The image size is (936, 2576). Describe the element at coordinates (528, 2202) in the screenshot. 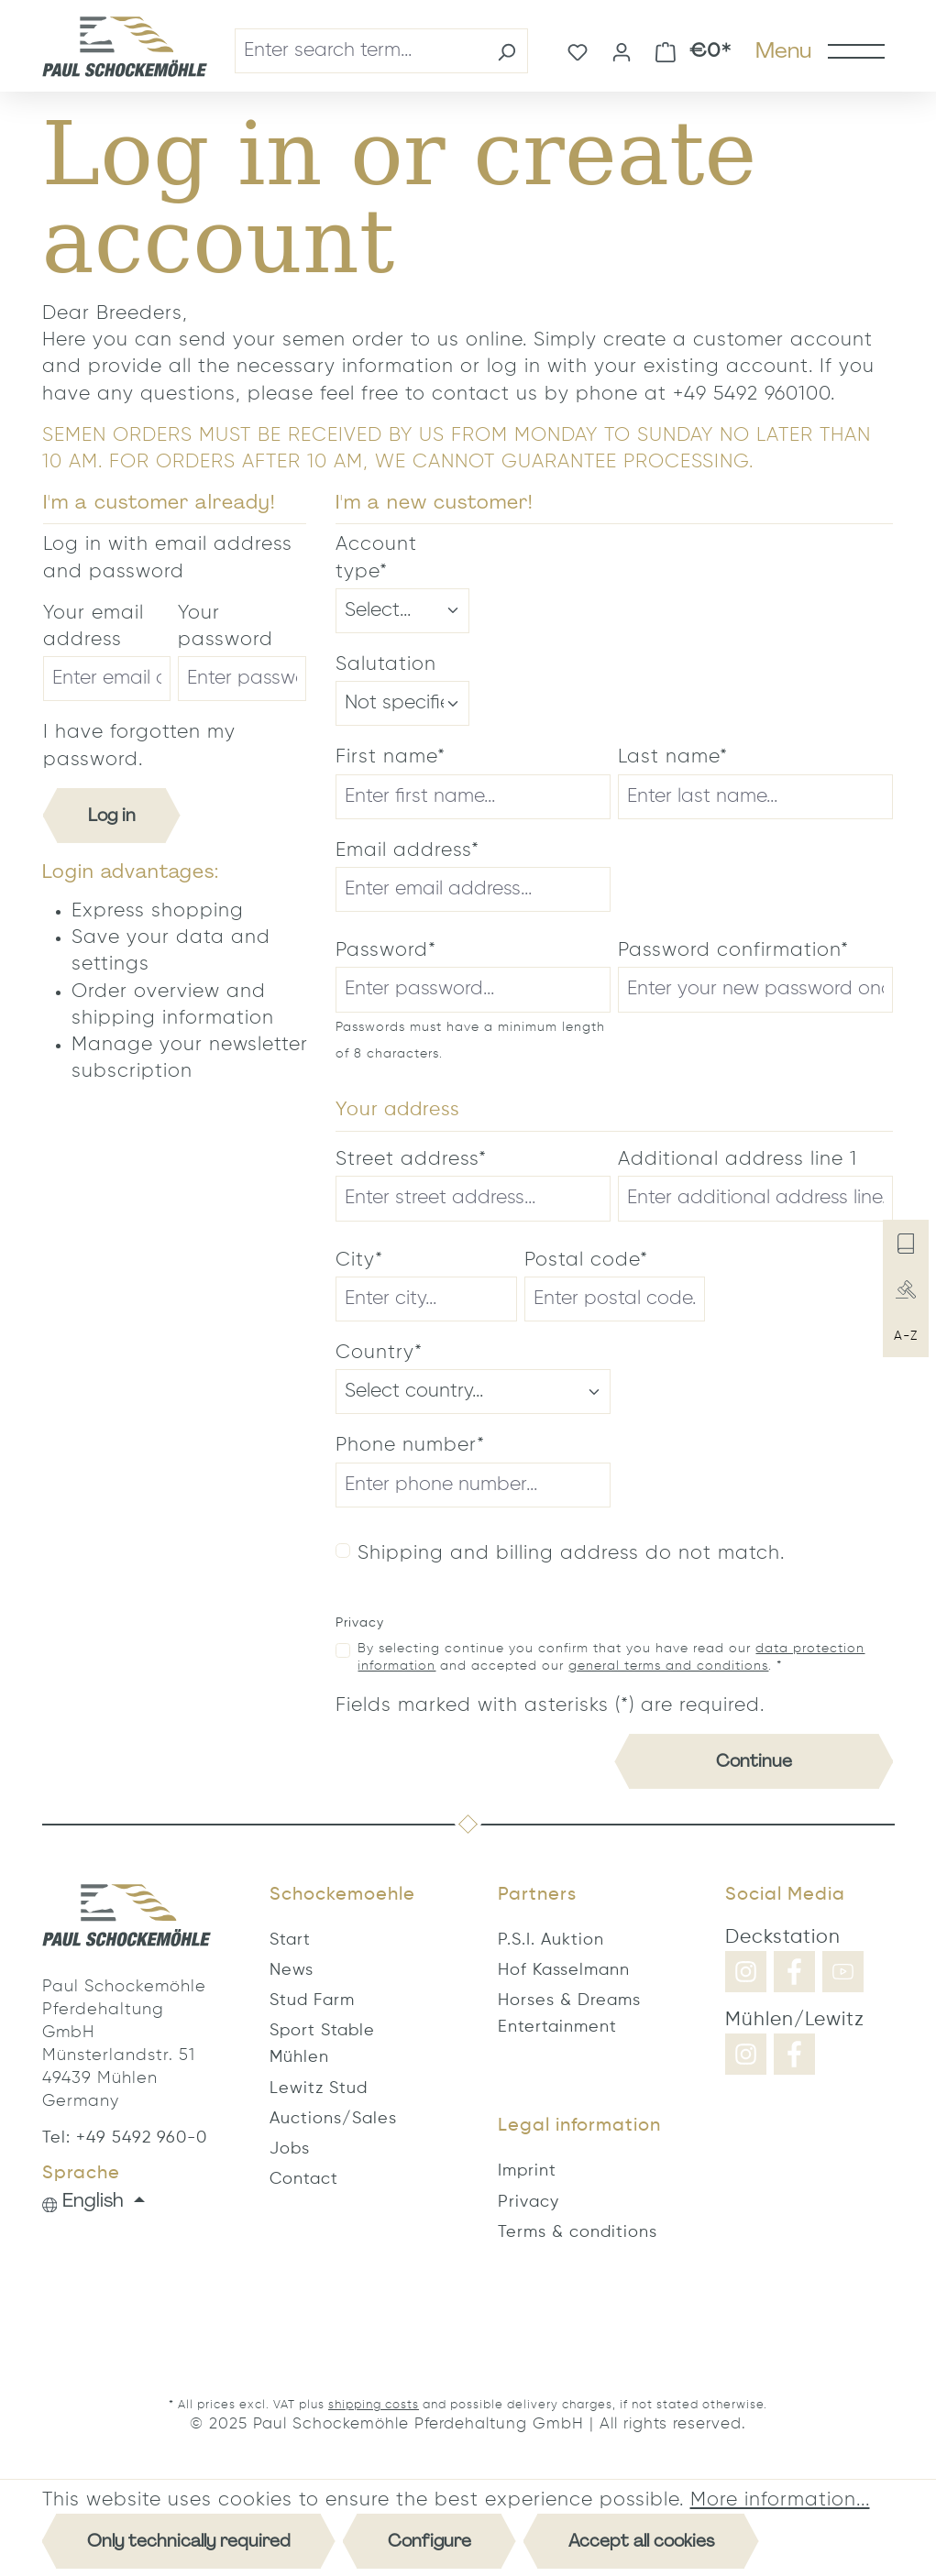

I see `Privacy` at that location.